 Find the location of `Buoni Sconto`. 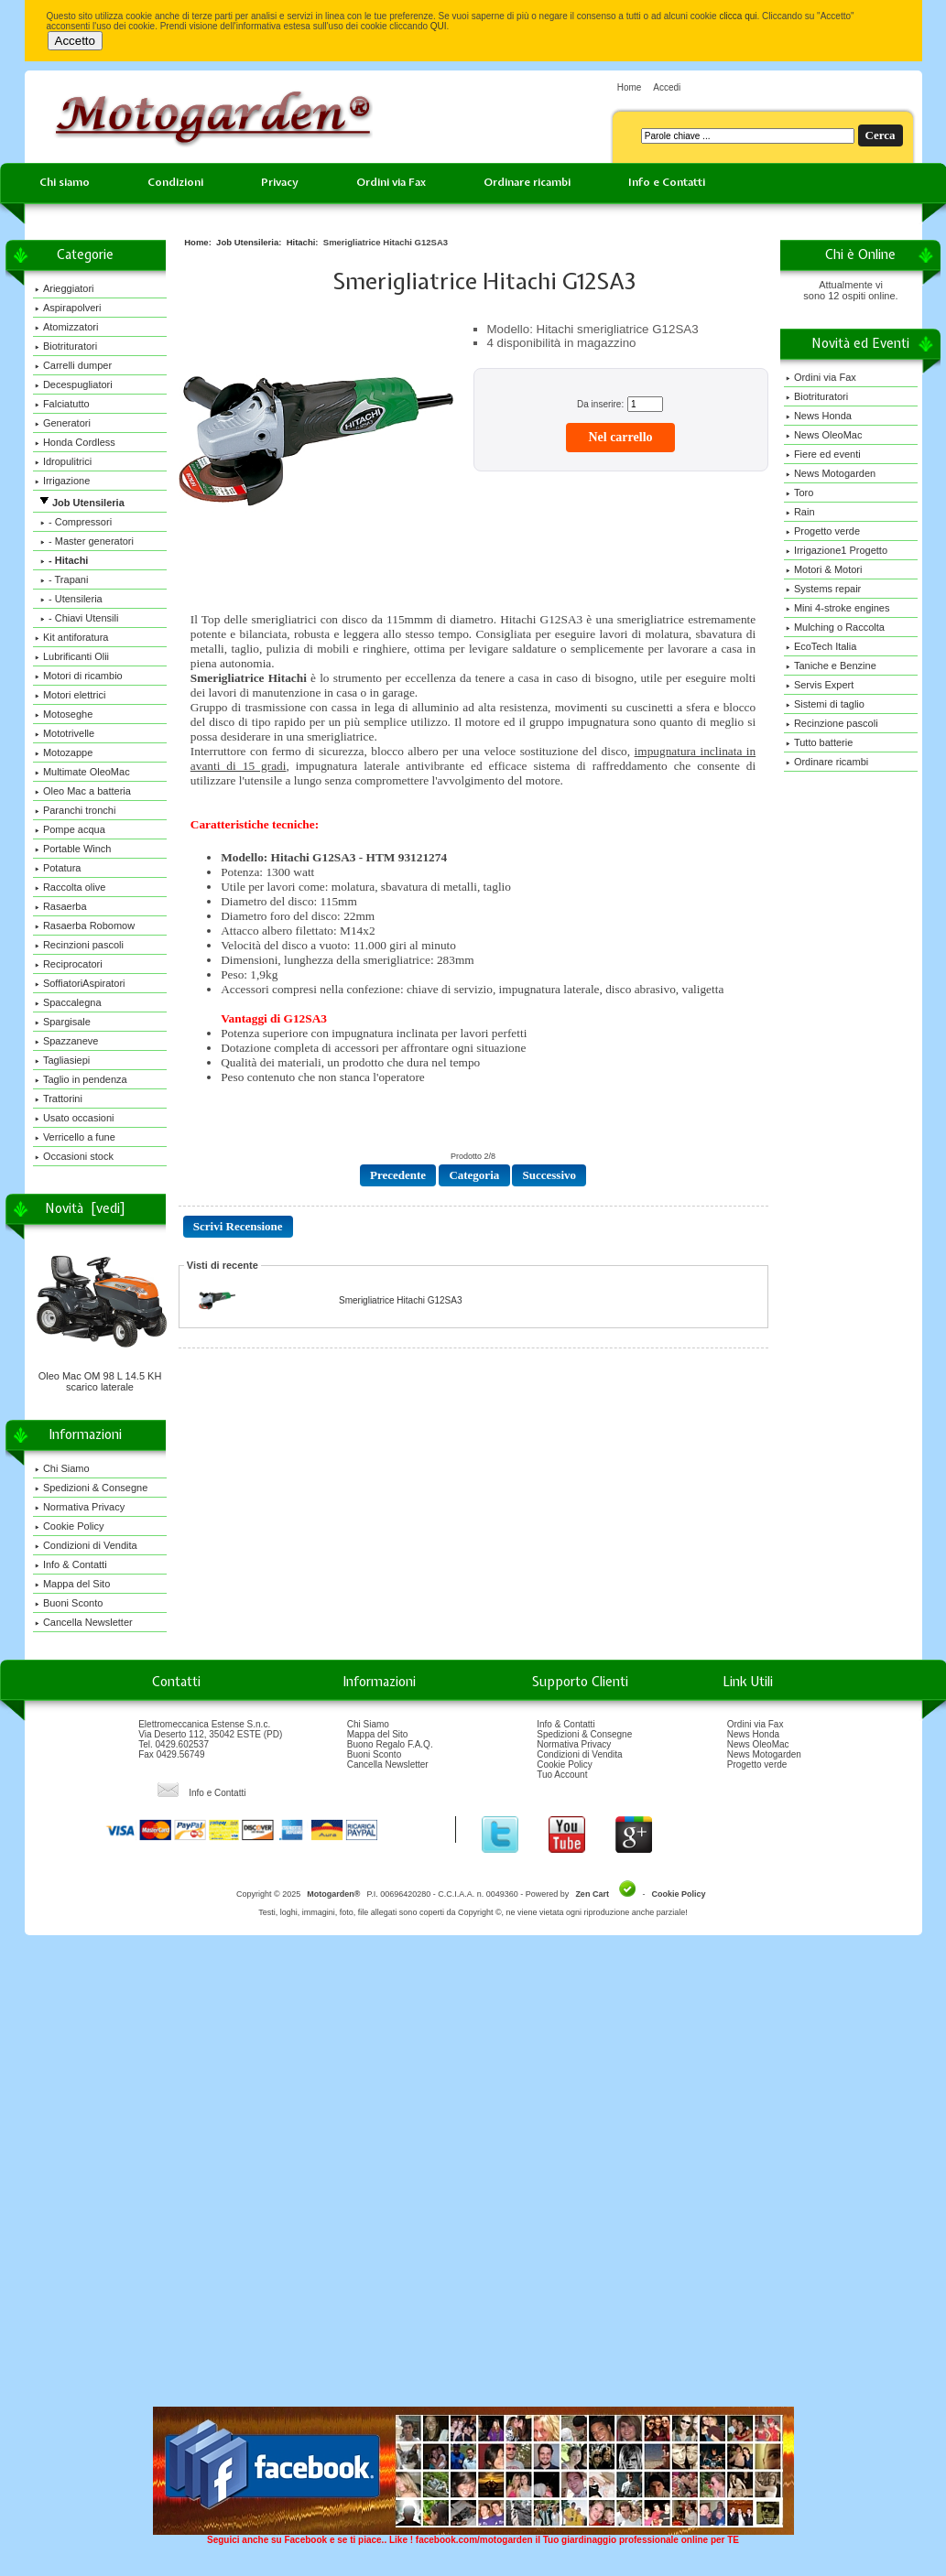

Buoni Sconto is located at coordinates (69, 1602).